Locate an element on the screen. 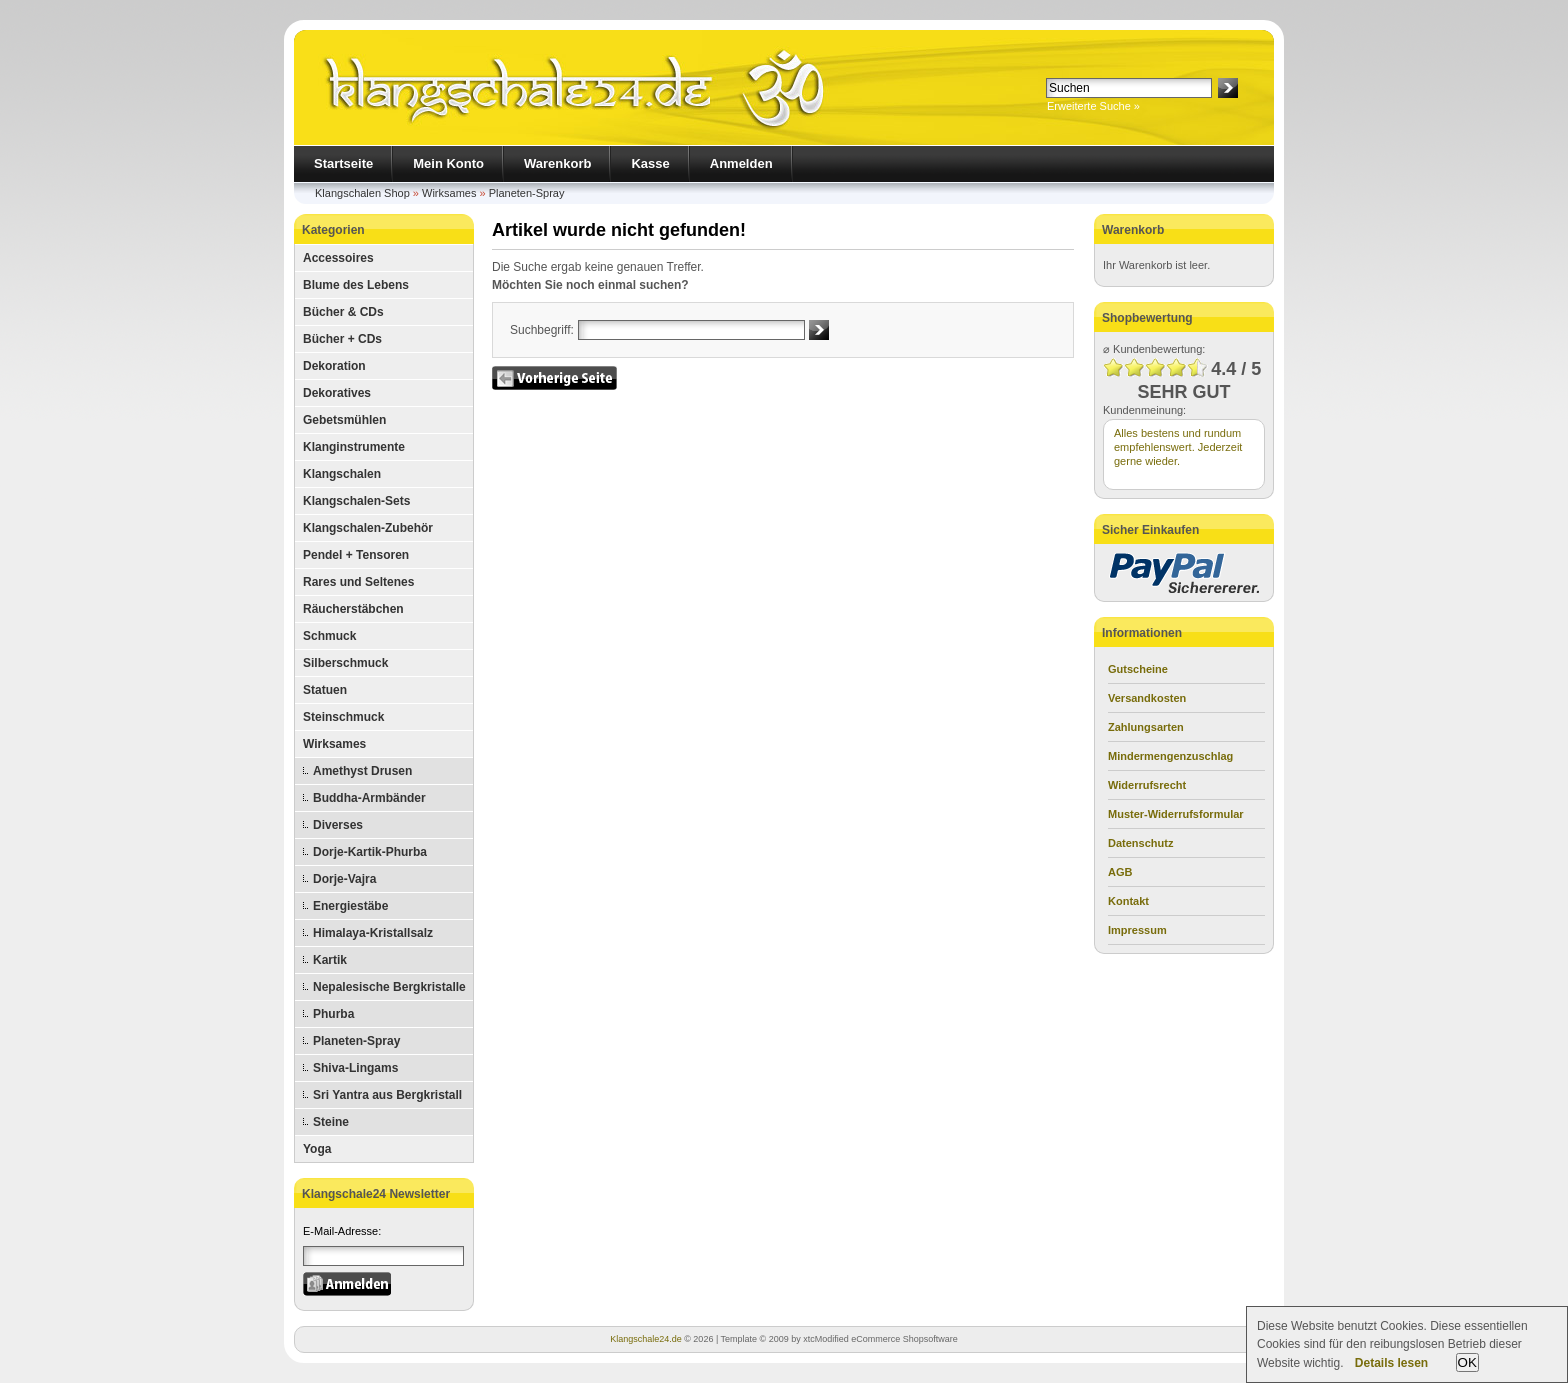 This screenshot has width=1568, height=1383. Klangschalen is located at coordinates (342, 474).